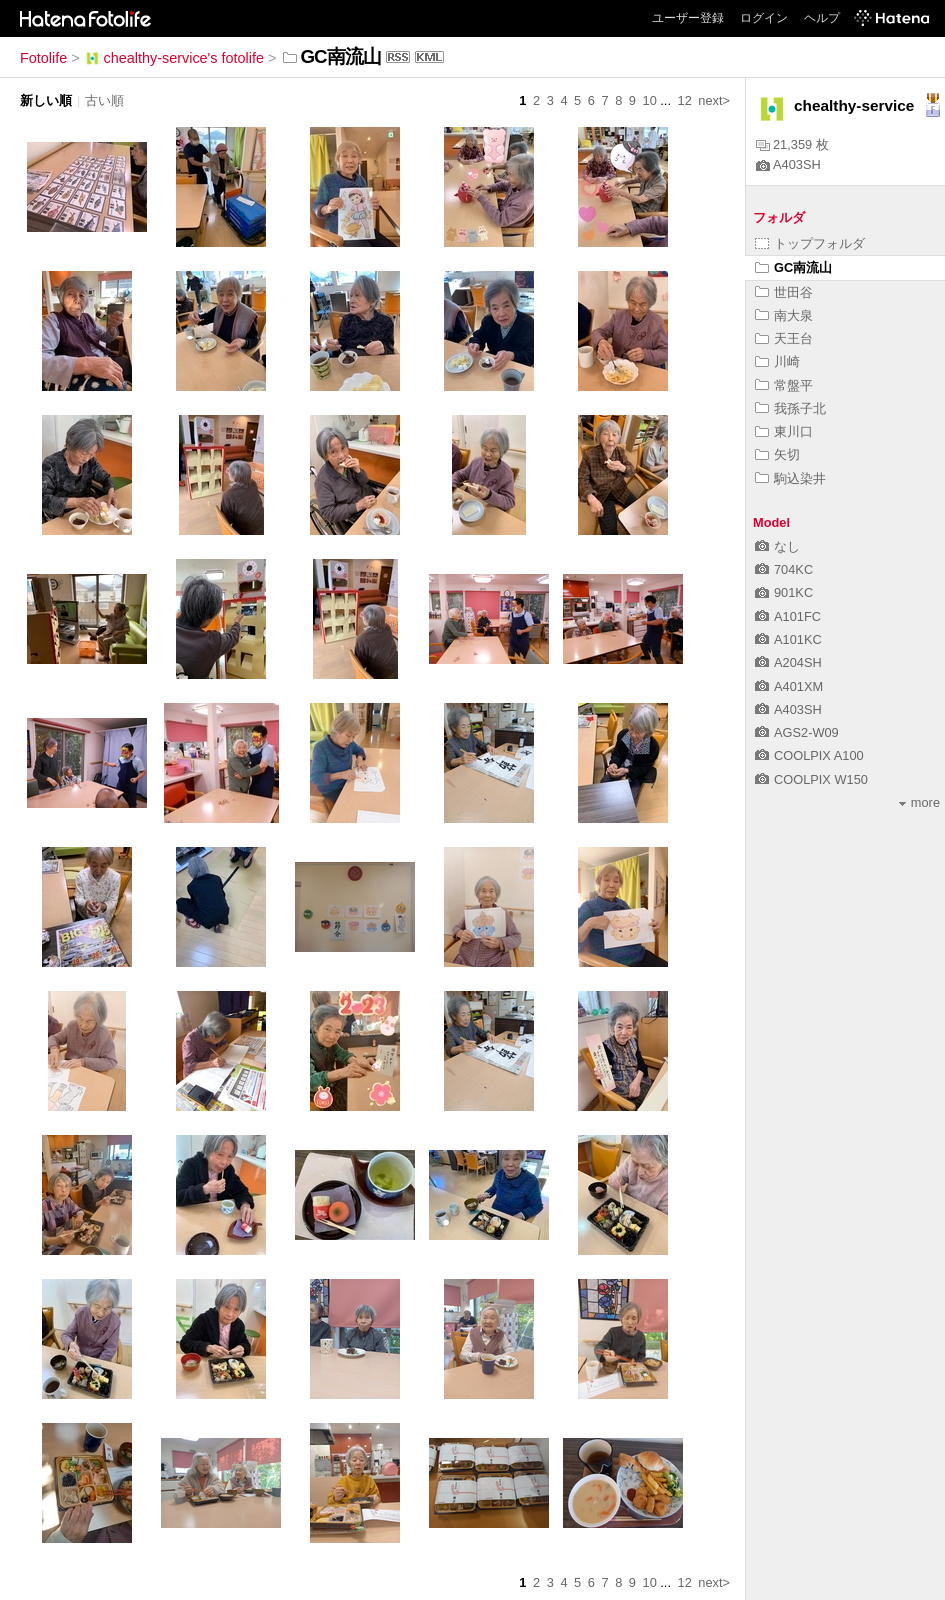 This screenshot has height=1600, width=945. What do you see at coordinates (811, 779) in the screenshot?
I see `COOLPIX W150` at bounding box center [811, 779].